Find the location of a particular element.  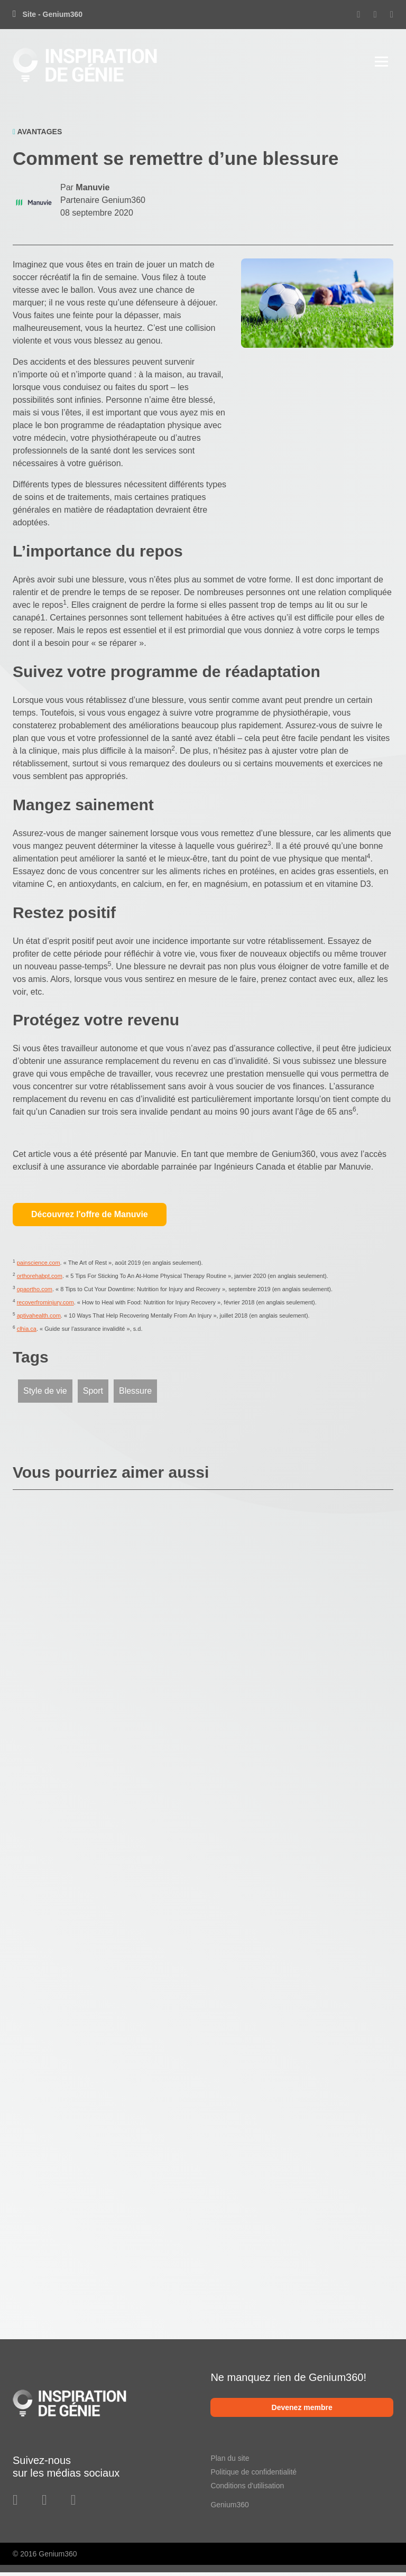

Plan du site is located at coordinates (229, 2461).